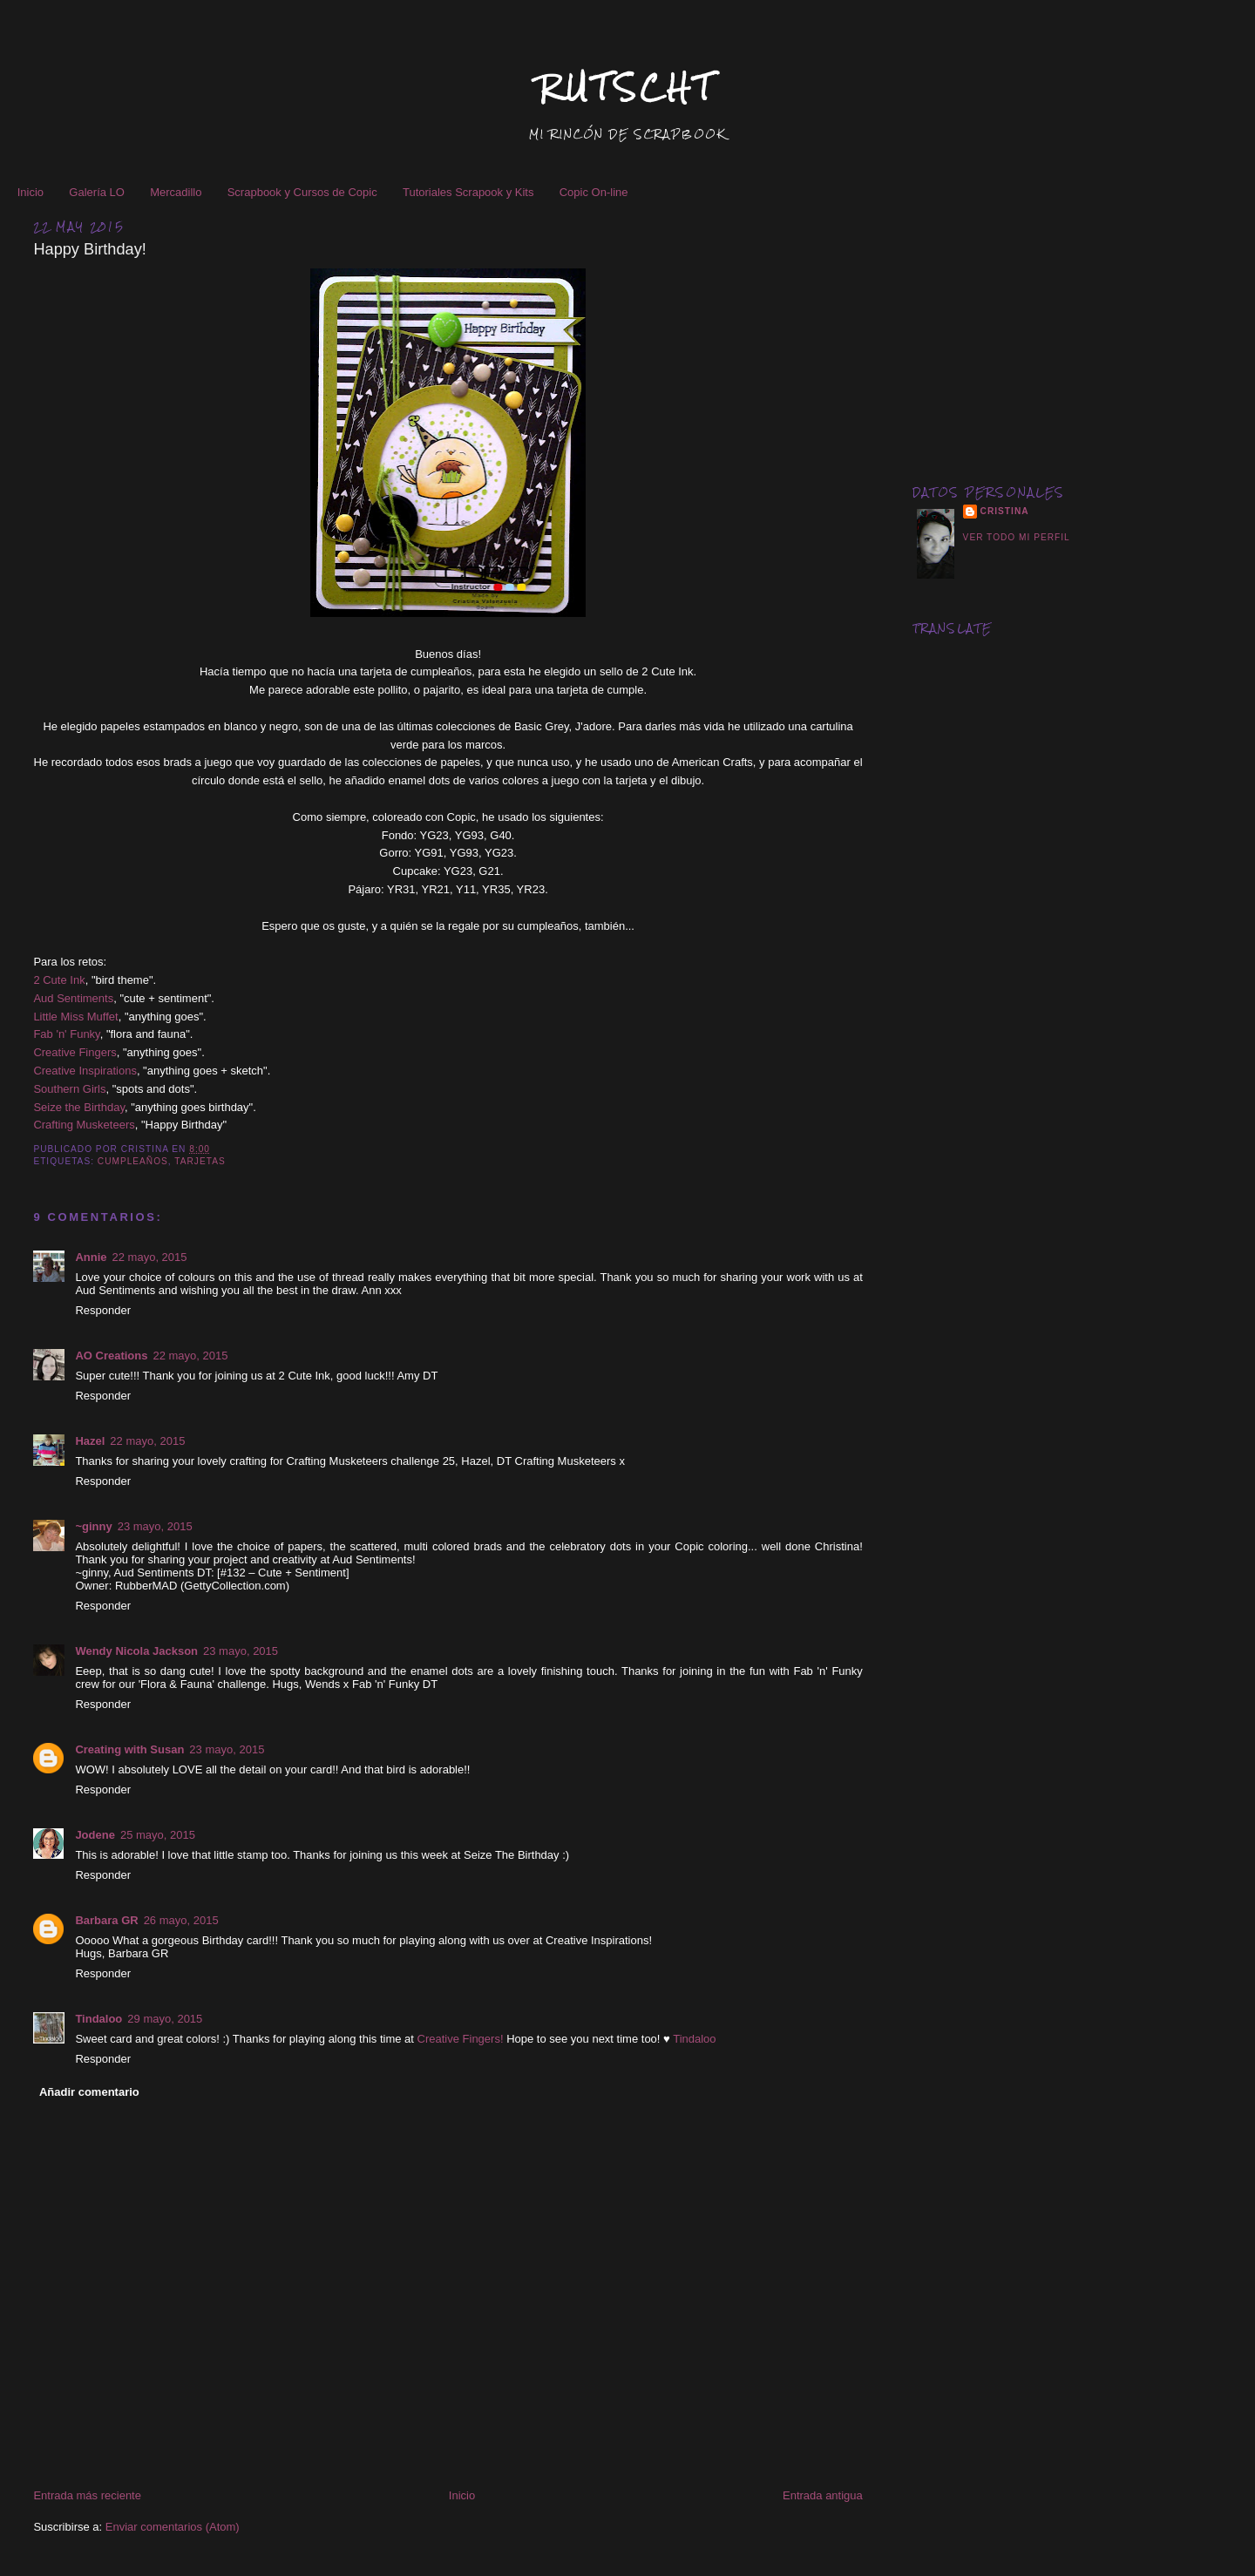  What do you see at coordinates (823, 2495) in the screenshot?
I see `Entrada antigua` at bounding box center [823, 2495].